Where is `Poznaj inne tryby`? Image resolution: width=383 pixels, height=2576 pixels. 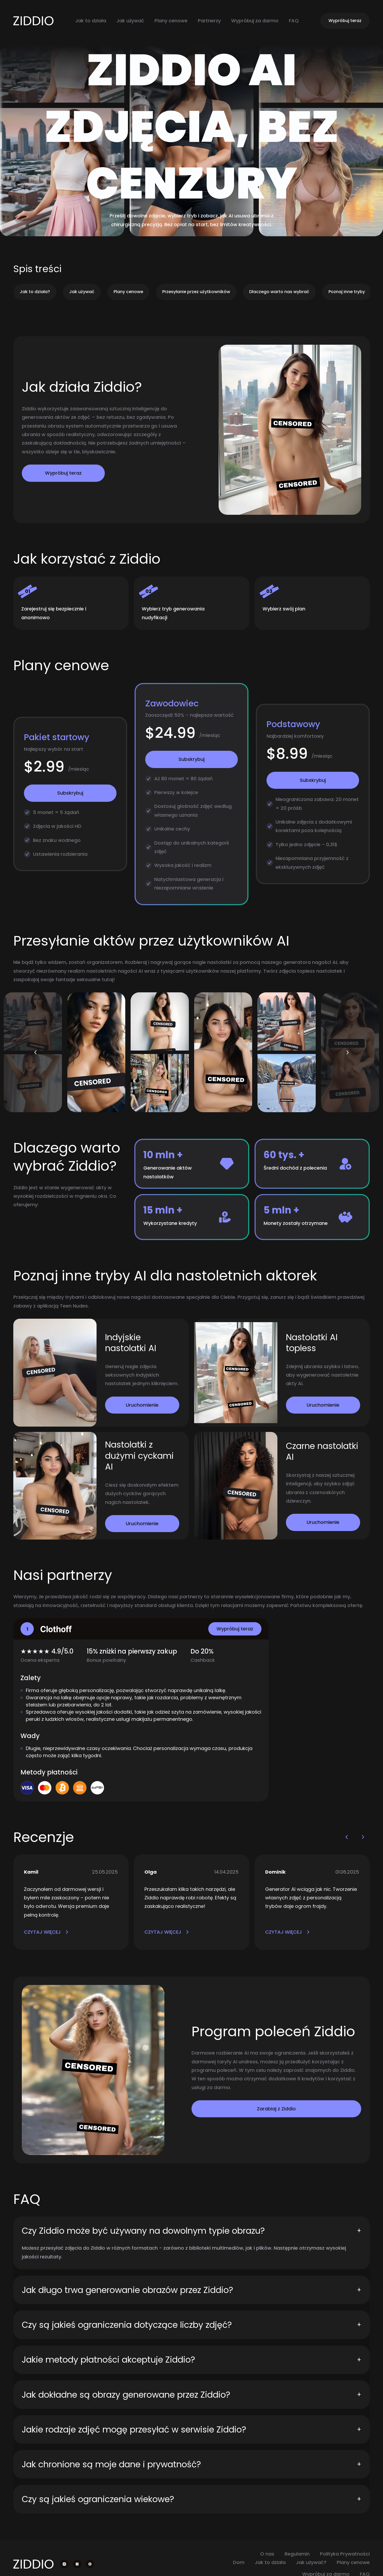 Poznaj inne tryby is located at coordinates (346, 292).